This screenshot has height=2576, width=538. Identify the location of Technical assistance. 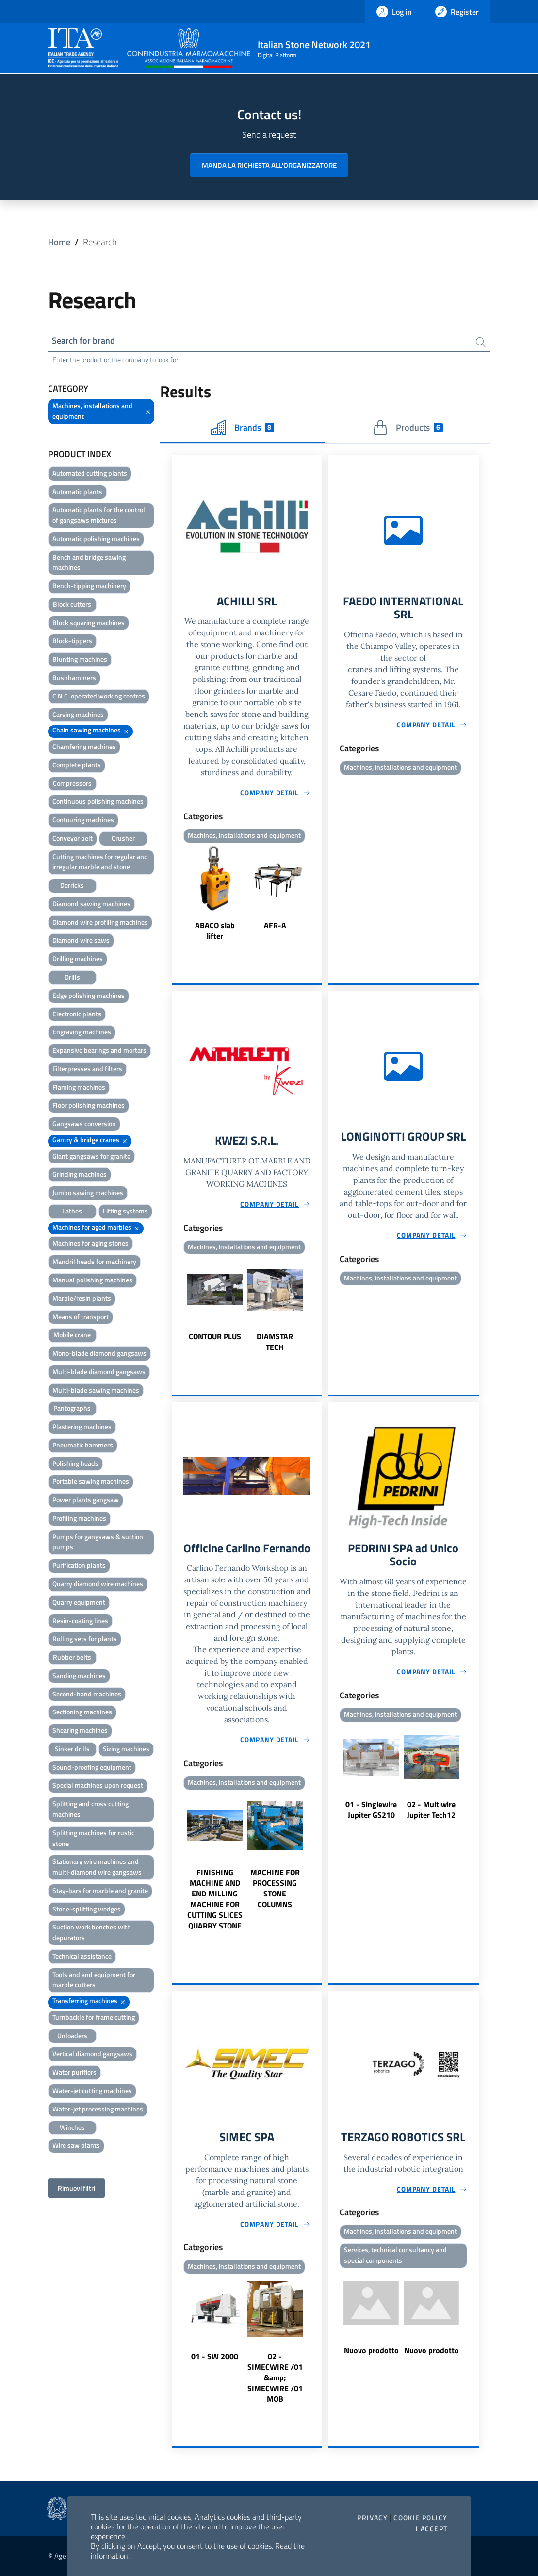
(82, 1956).